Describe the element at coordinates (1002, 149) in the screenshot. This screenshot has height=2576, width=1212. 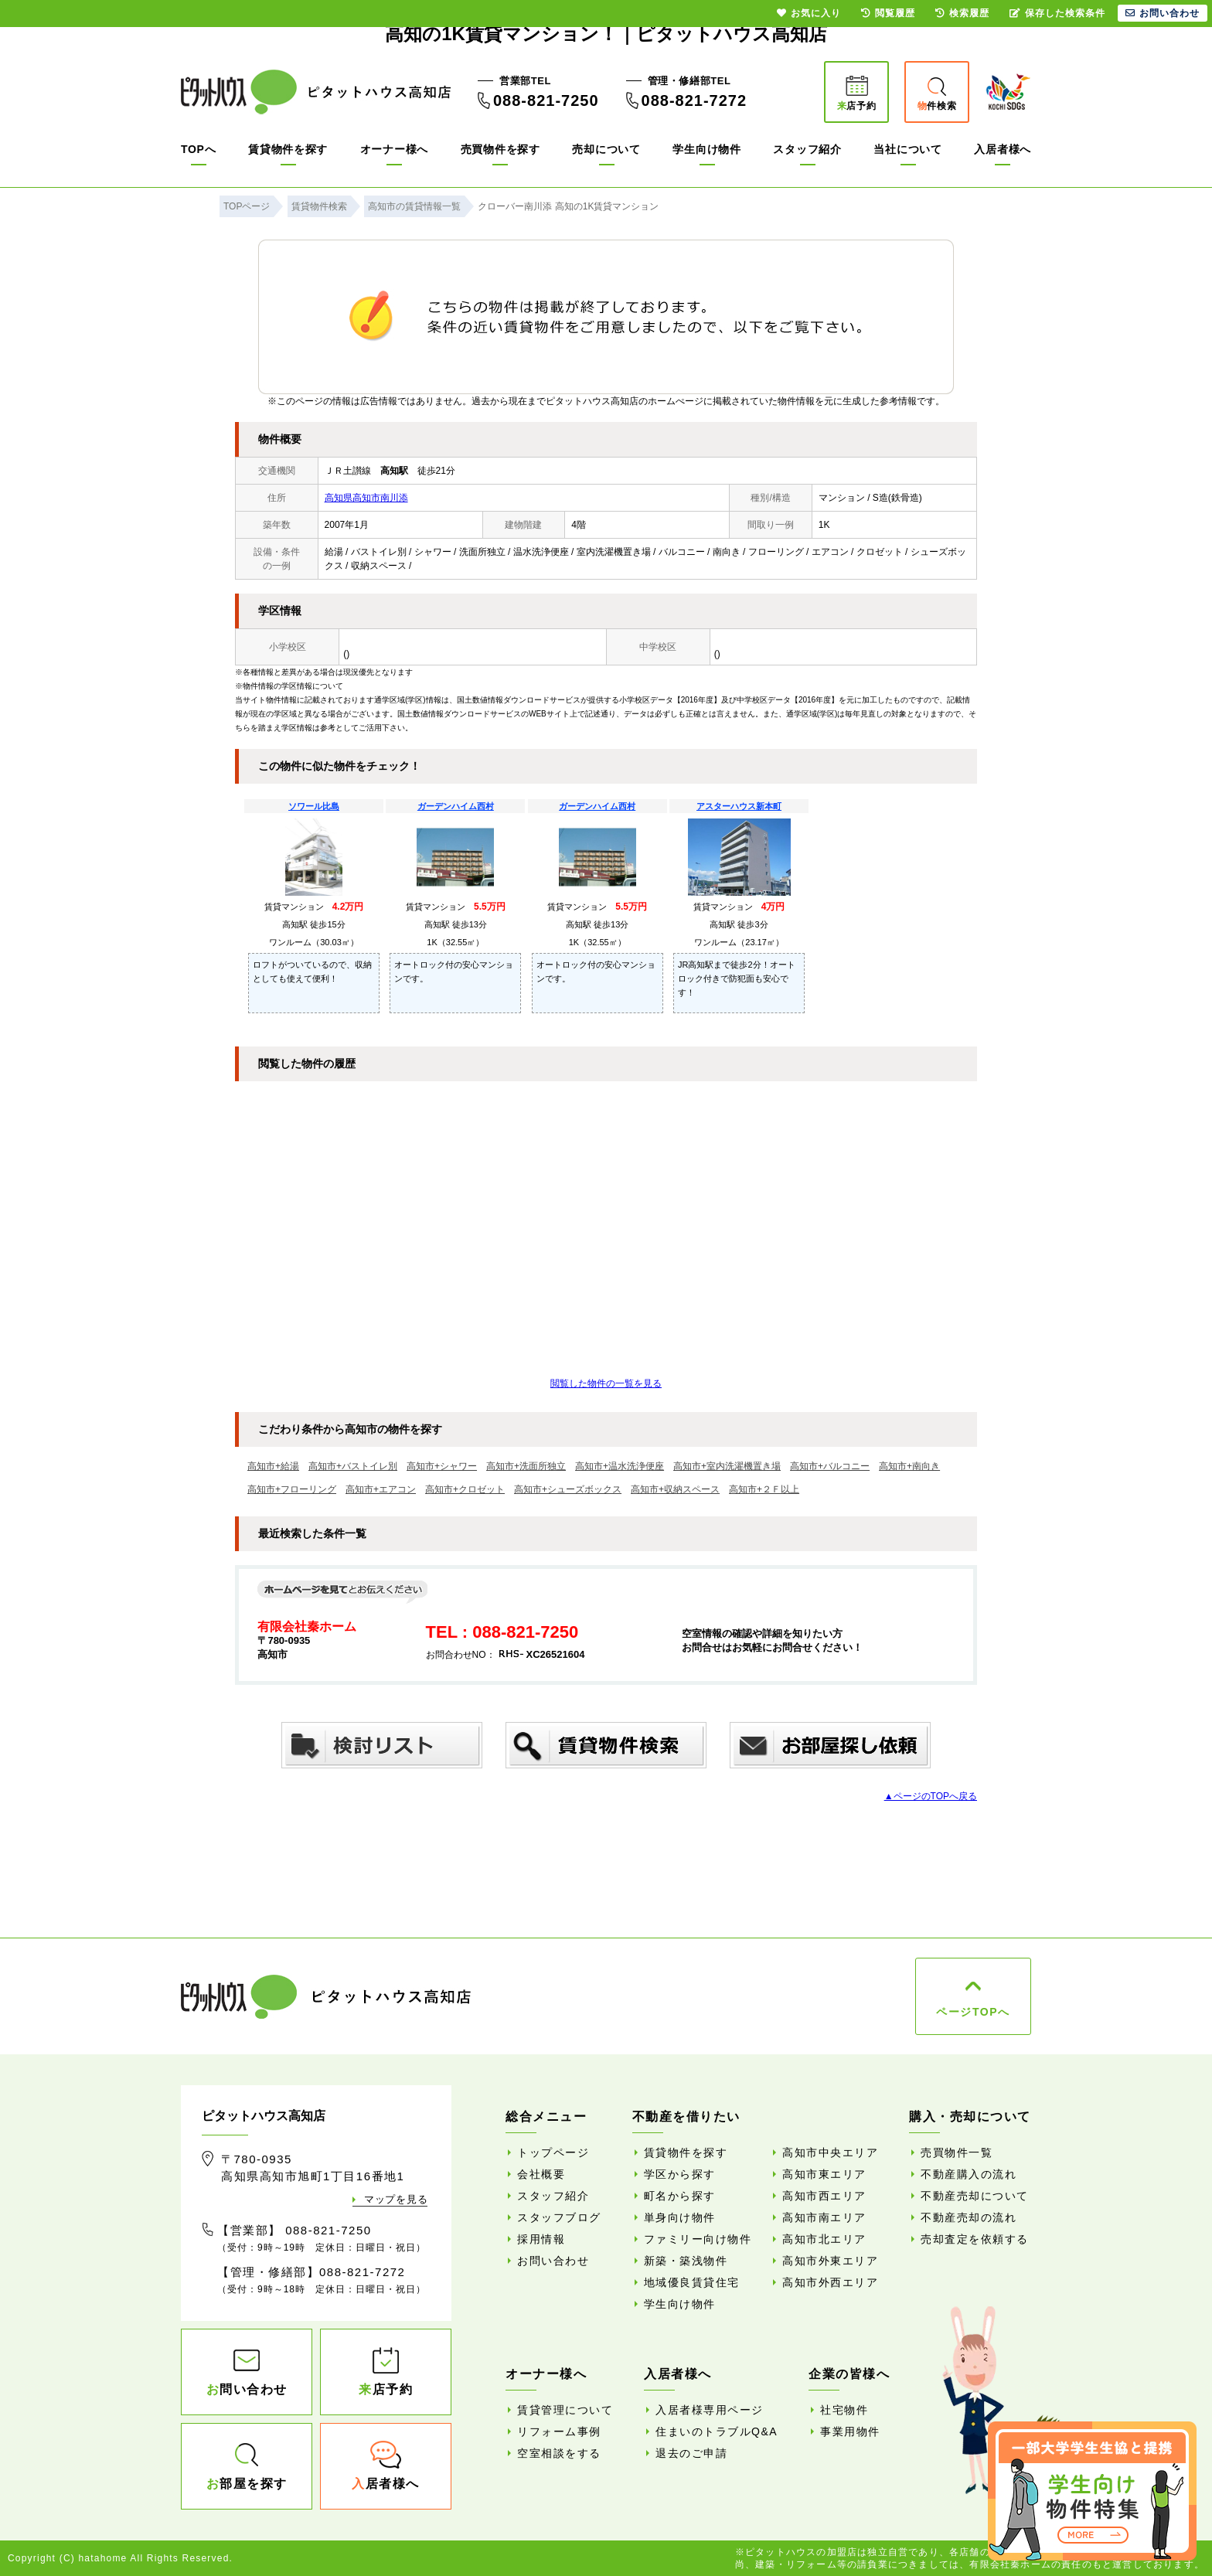
I see `入居者様へ` at that location.